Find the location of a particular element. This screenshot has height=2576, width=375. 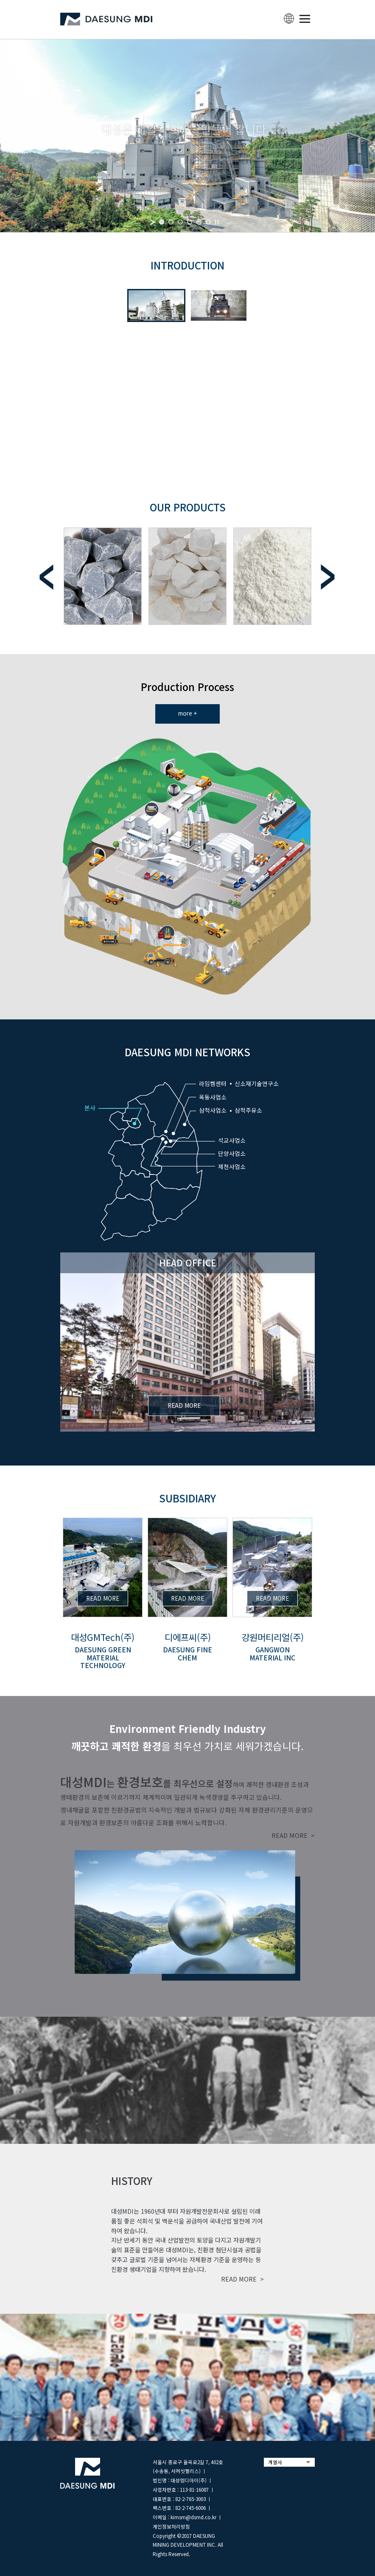

석교사업소 is located at coordinates (232, 1140).